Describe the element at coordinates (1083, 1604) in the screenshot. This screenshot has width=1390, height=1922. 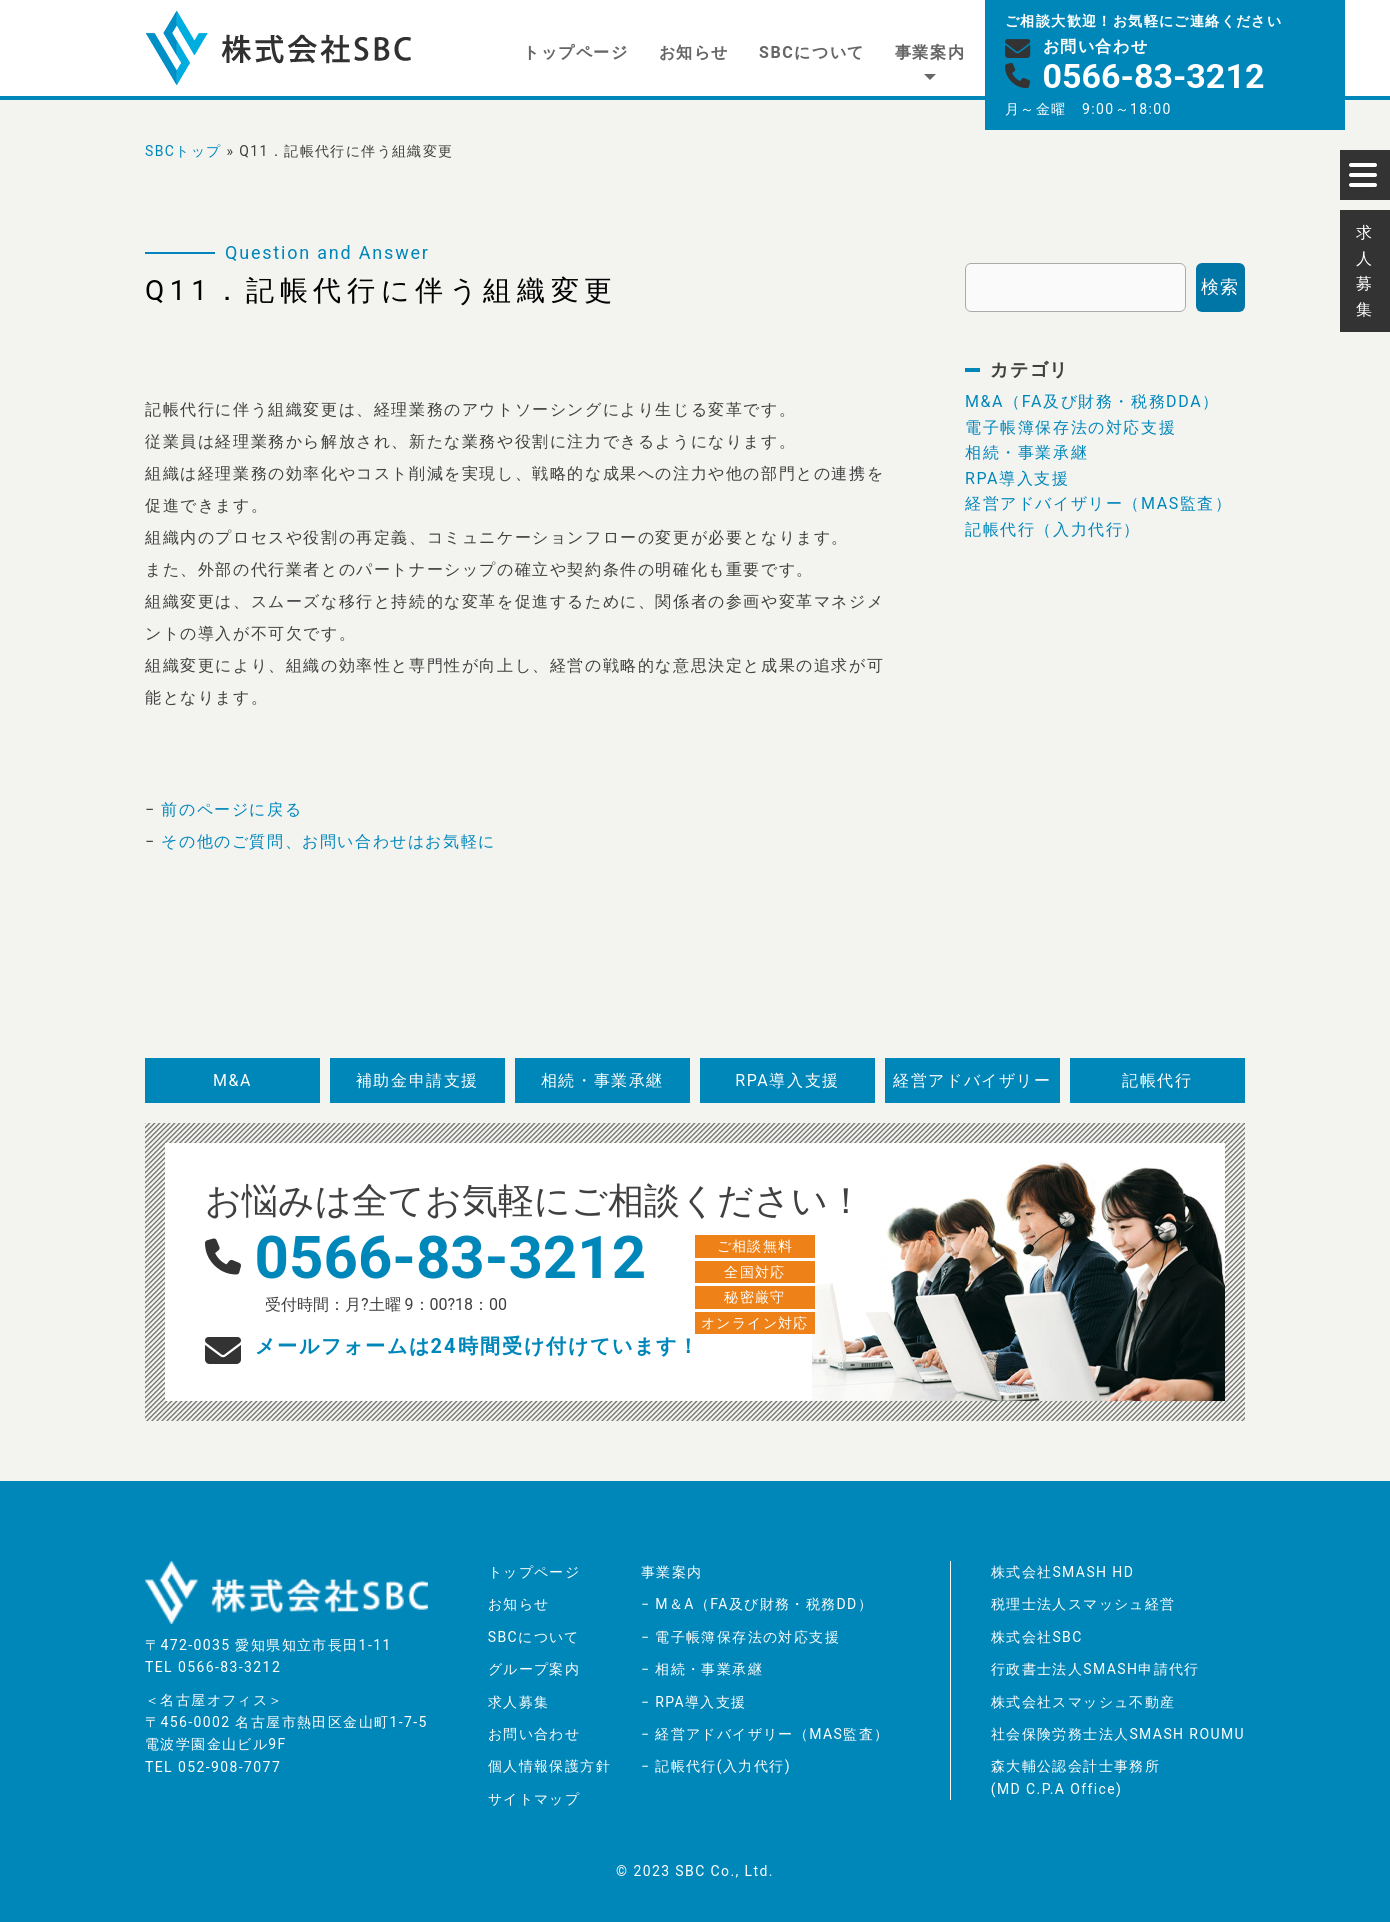
I see `税理士法人スマッシュ経営` at that location.